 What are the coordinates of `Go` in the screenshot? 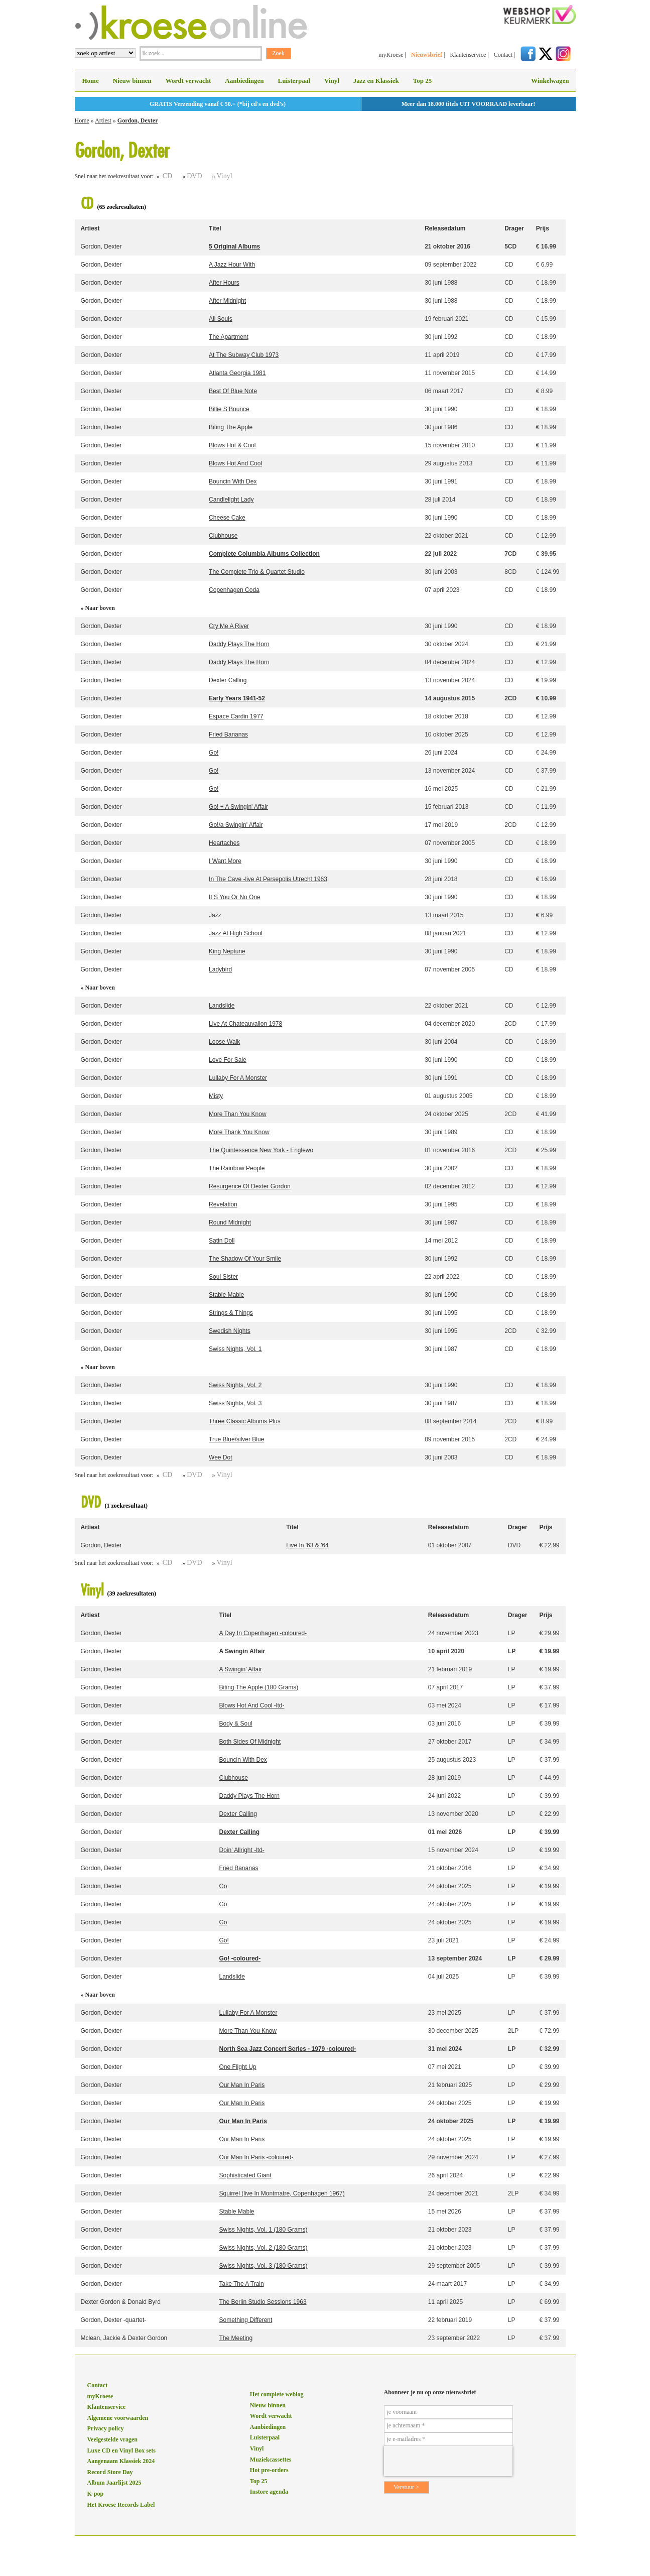 It's located at (223, 1886).